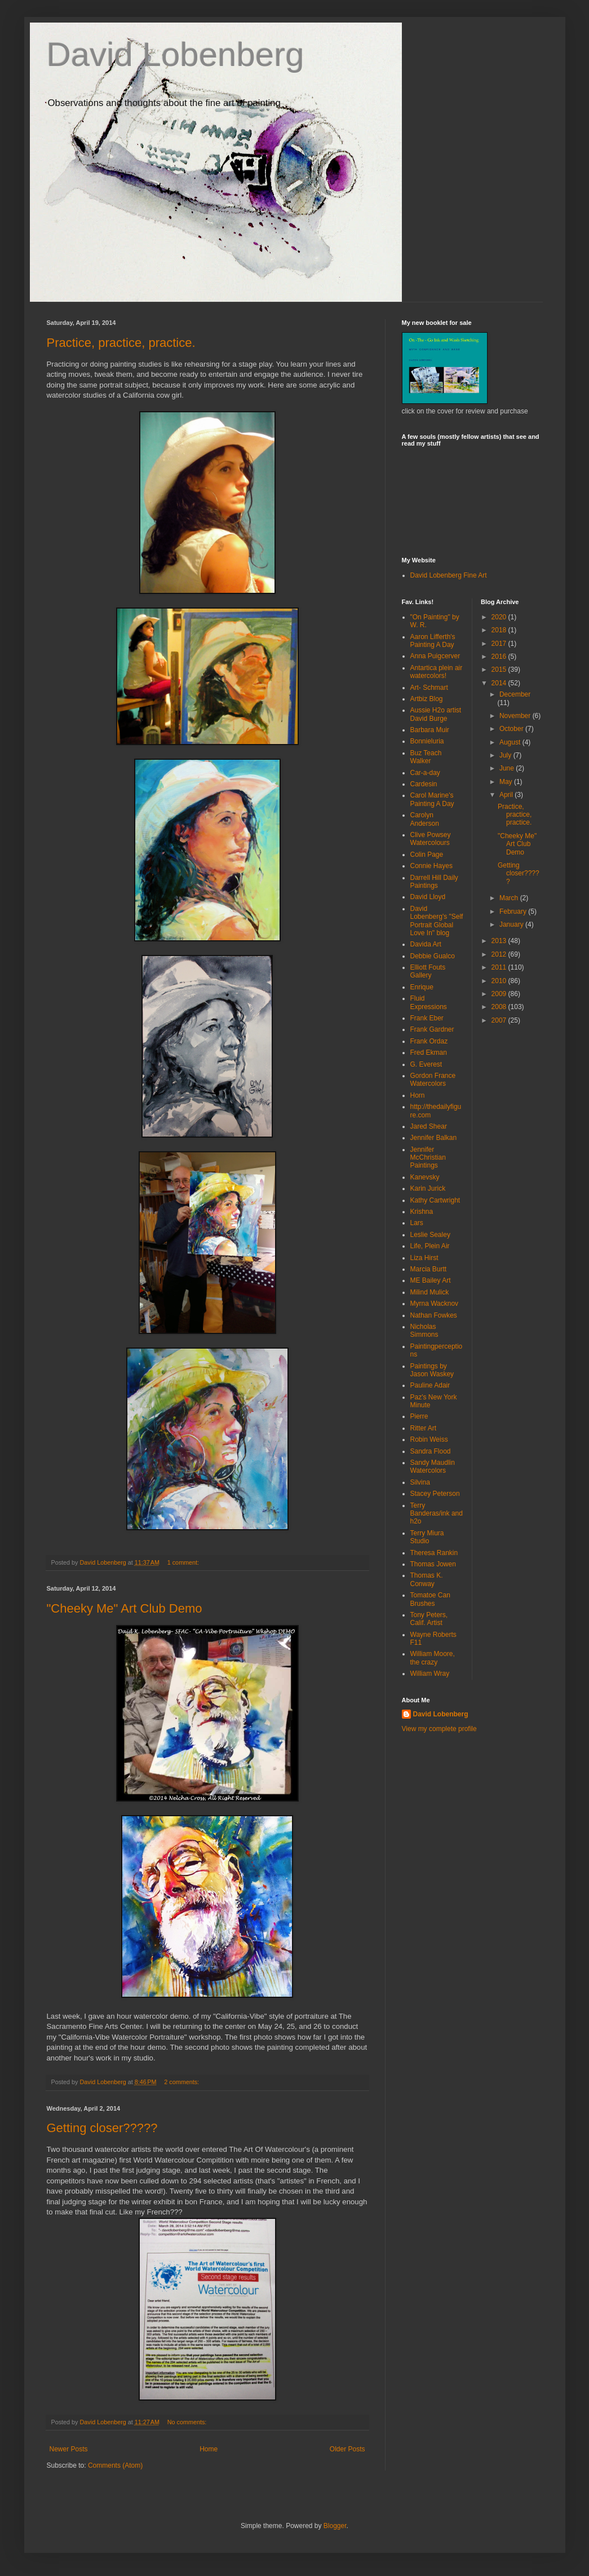 The height and width of the screenshot is (2576, 589). Describe the element at coordinates (335, 2526) in the screenshot. I see `Blogger` at that location.